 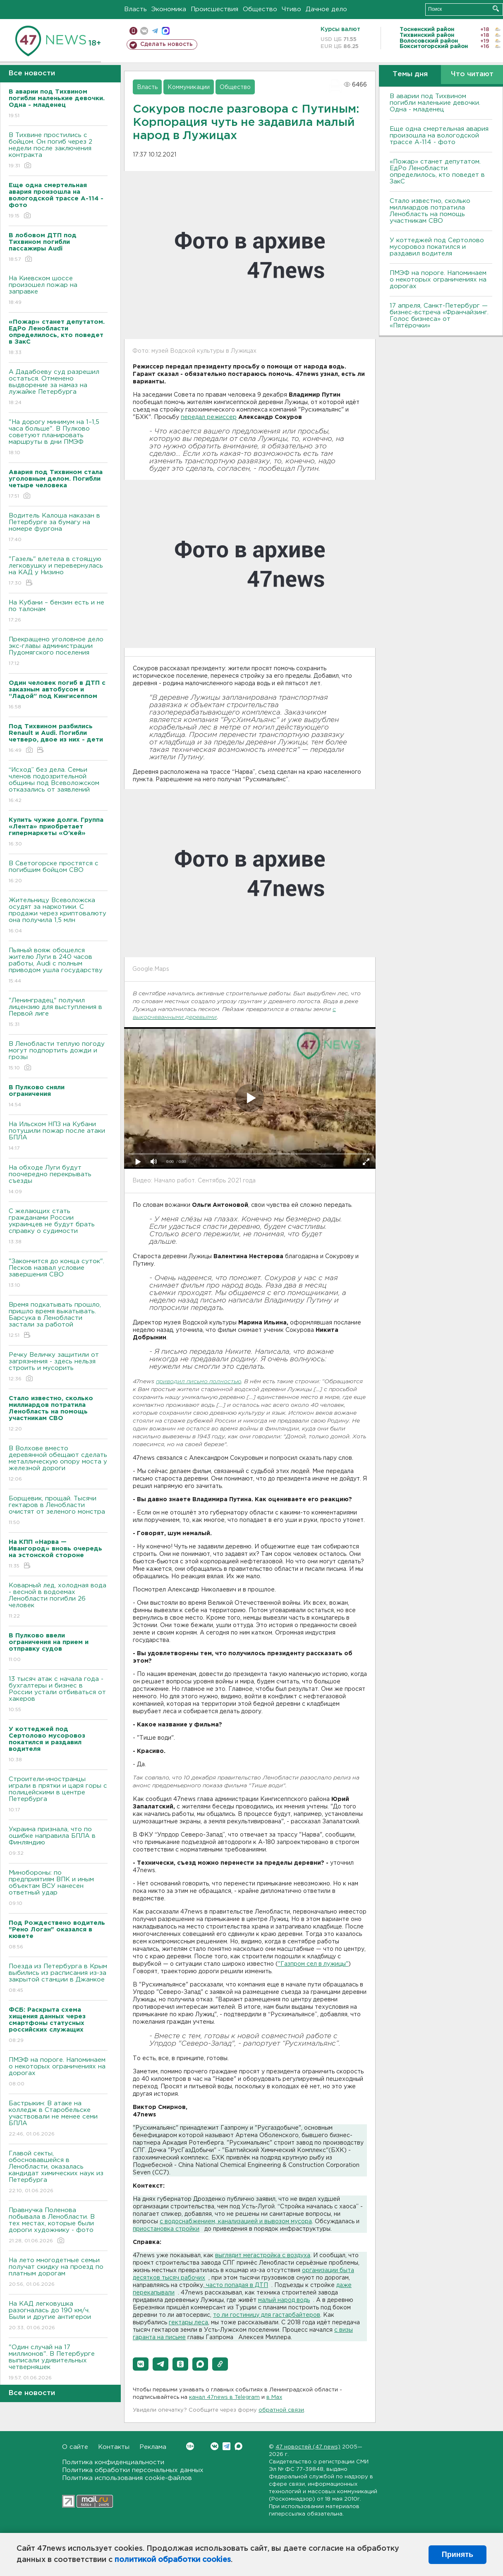 I want to click on Поезда из Петербурга в Крым выбились из расписания из-за закрытой станции в Джанкое, so click(x=58, y=1979).